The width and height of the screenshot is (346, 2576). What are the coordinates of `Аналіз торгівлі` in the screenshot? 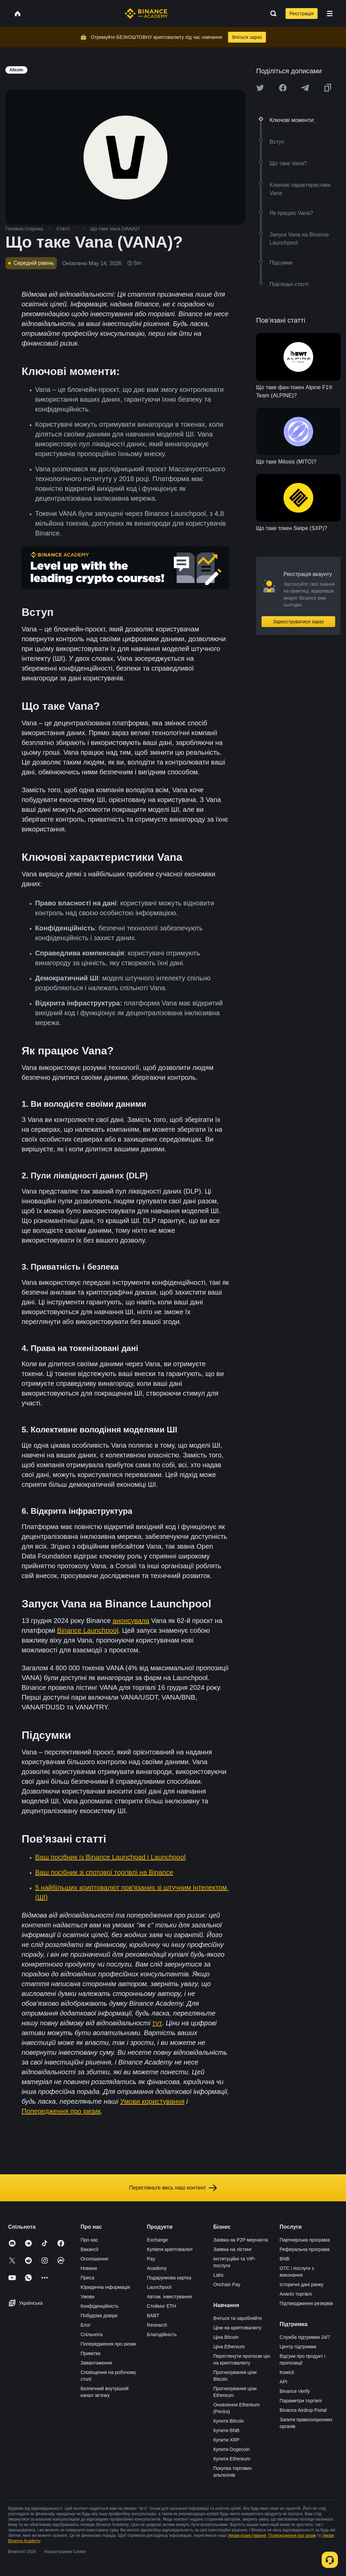 It's located at (296, 2294).